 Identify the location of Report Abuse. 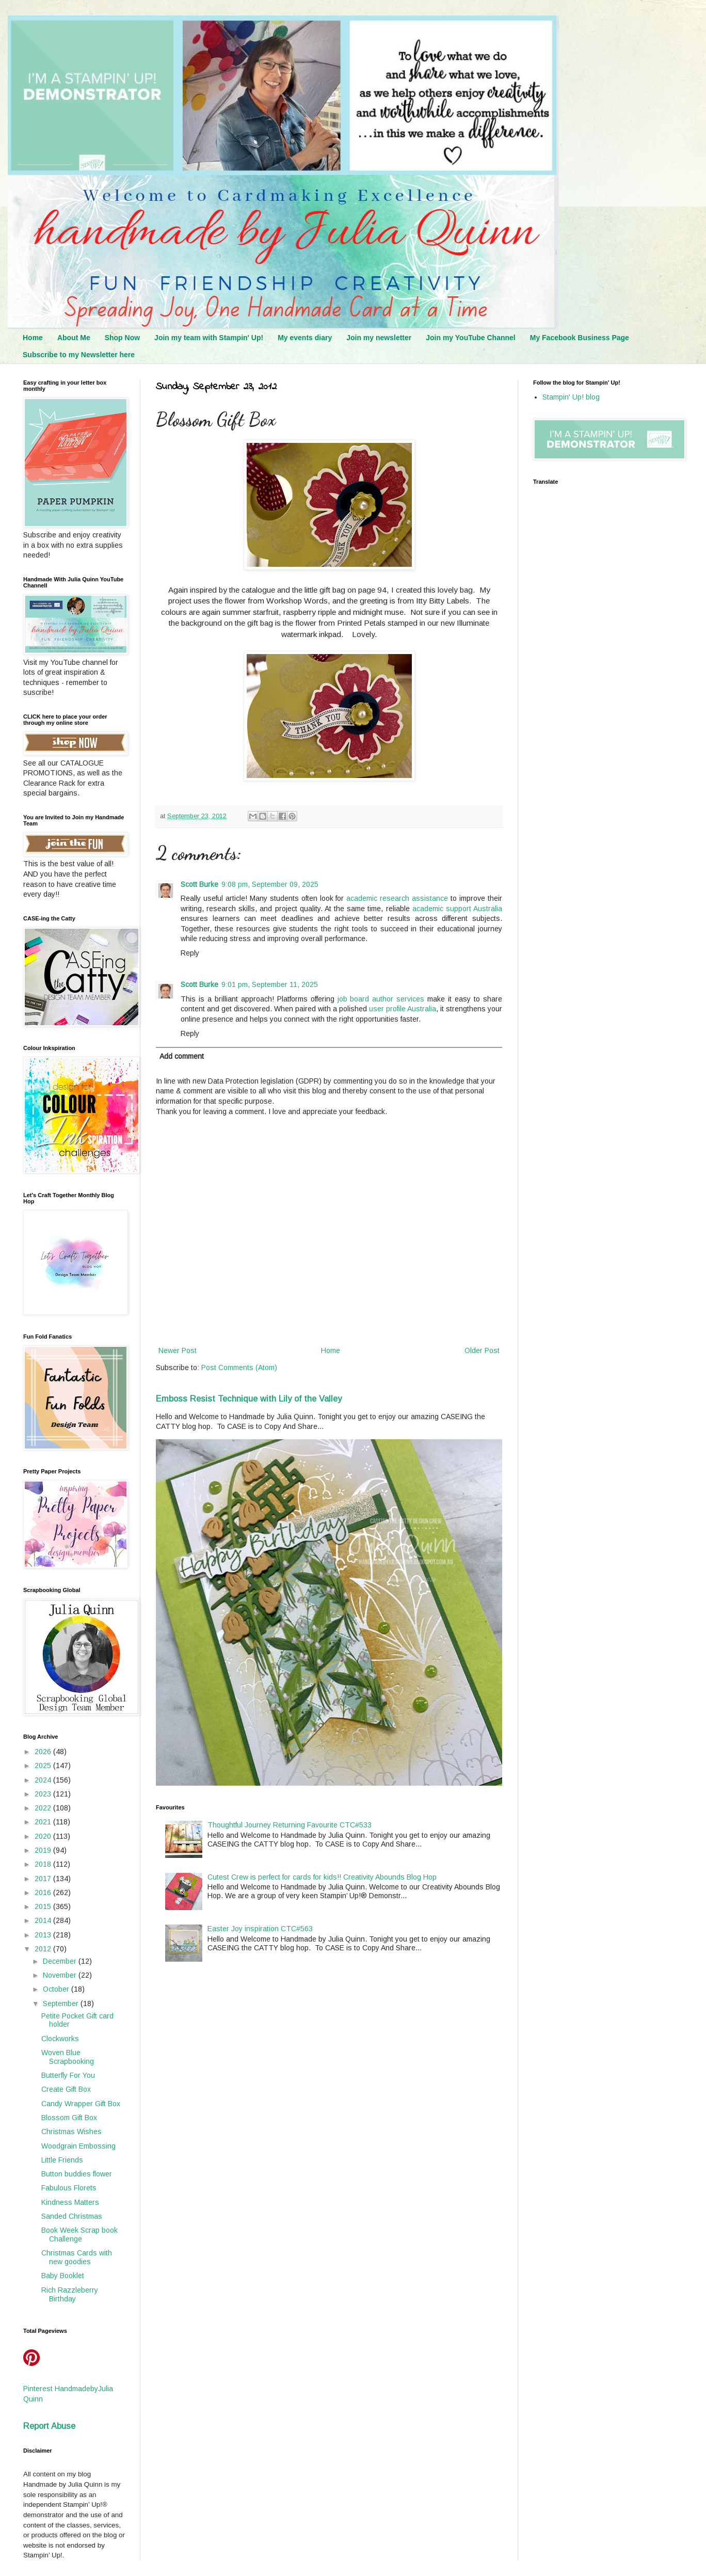
(49, 2425).